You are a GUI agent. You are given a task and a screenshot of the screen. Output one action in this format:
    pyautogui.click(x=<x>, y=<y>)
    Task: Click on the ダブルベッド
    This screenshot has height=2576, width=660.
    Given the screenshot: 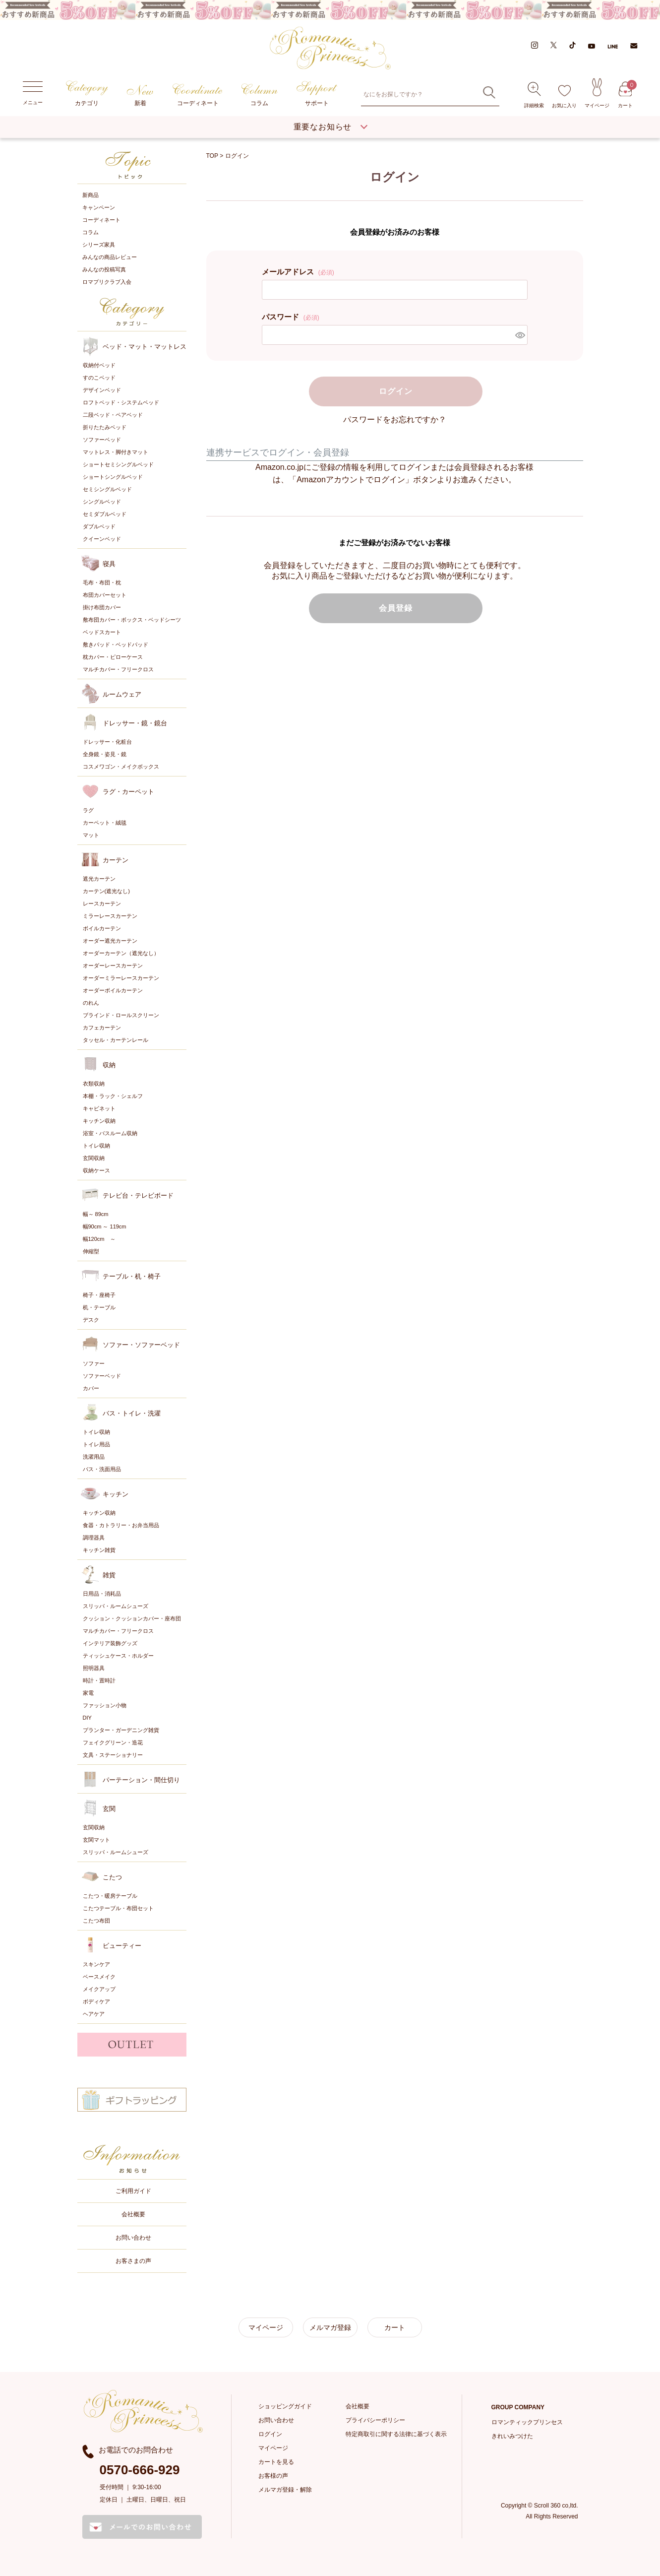 What is the action you would take?
    pyautogui.click(x=99, y=525)
    